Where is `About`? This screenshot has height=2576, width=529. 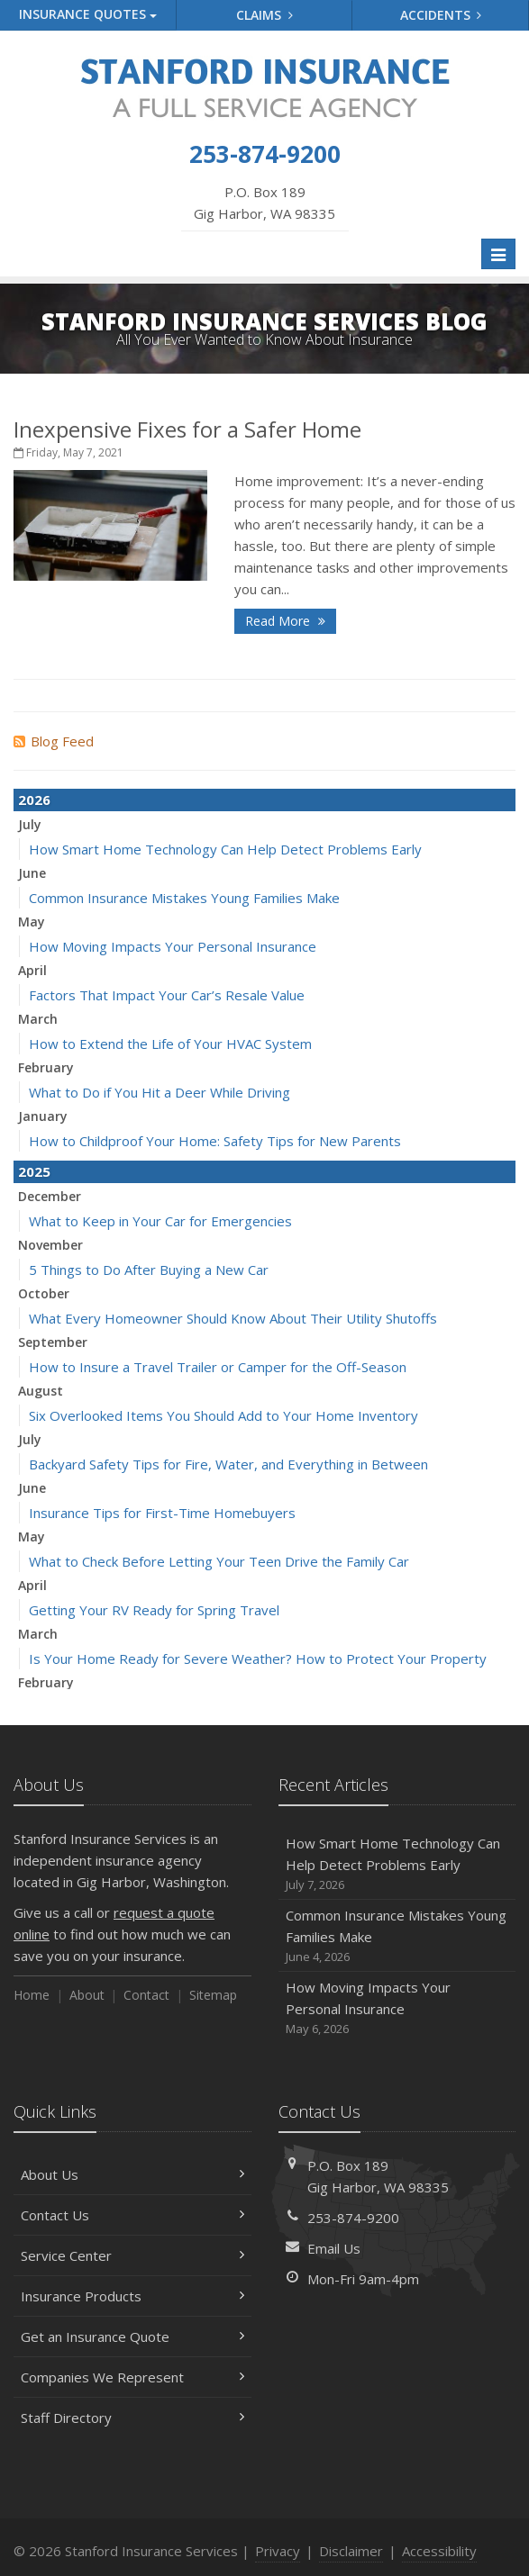 About is located at coordinates (87, 1994).